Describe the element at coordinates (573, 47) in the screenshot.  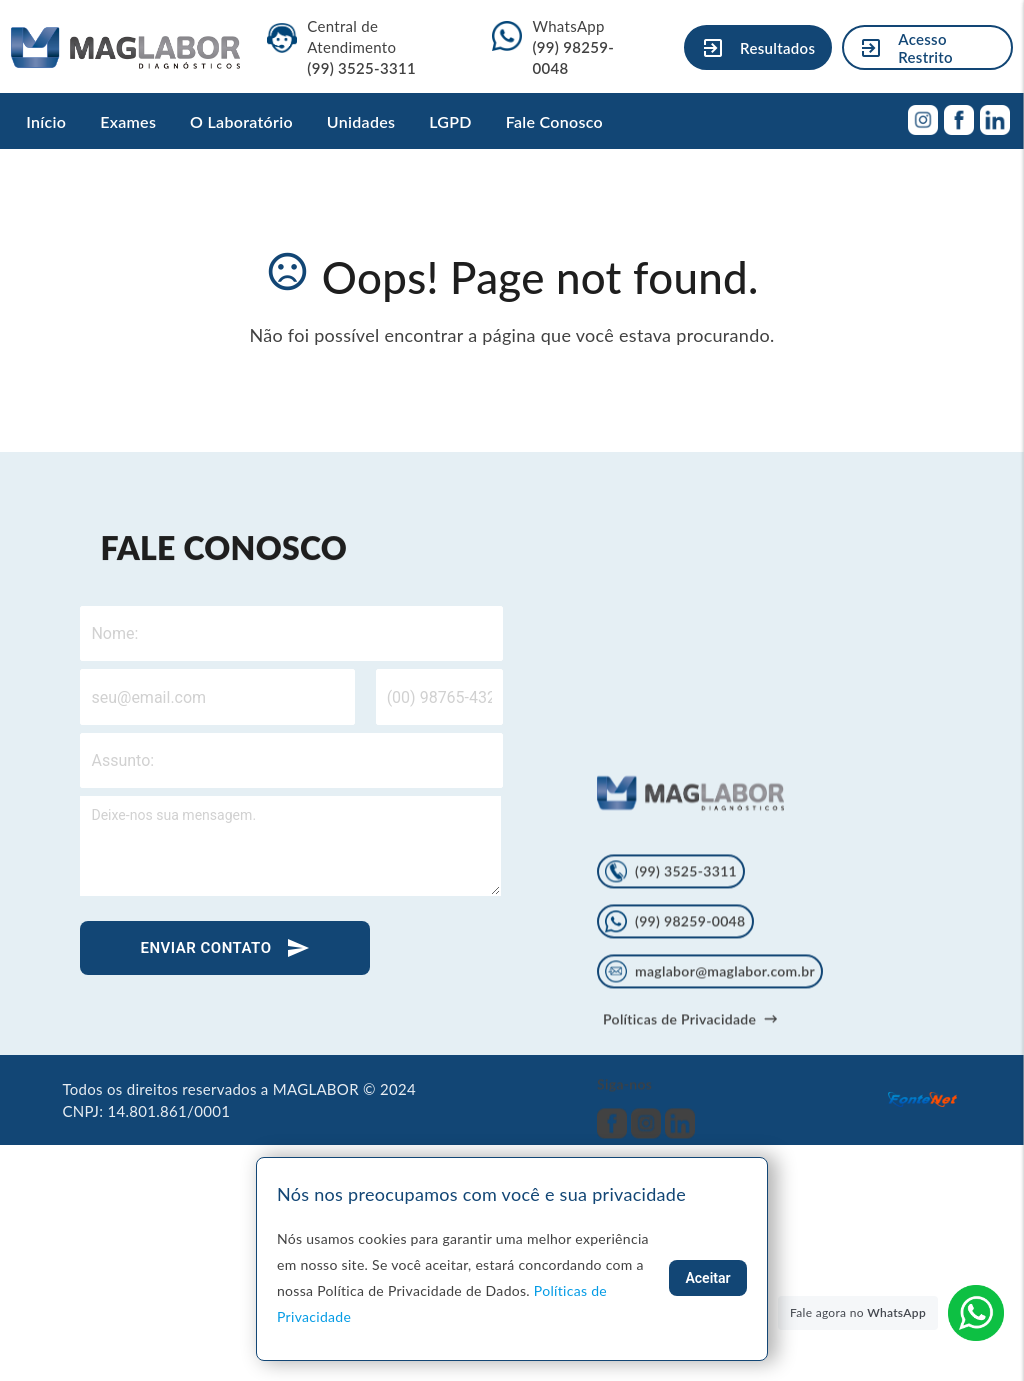
I see `WhatsApp` at that location.